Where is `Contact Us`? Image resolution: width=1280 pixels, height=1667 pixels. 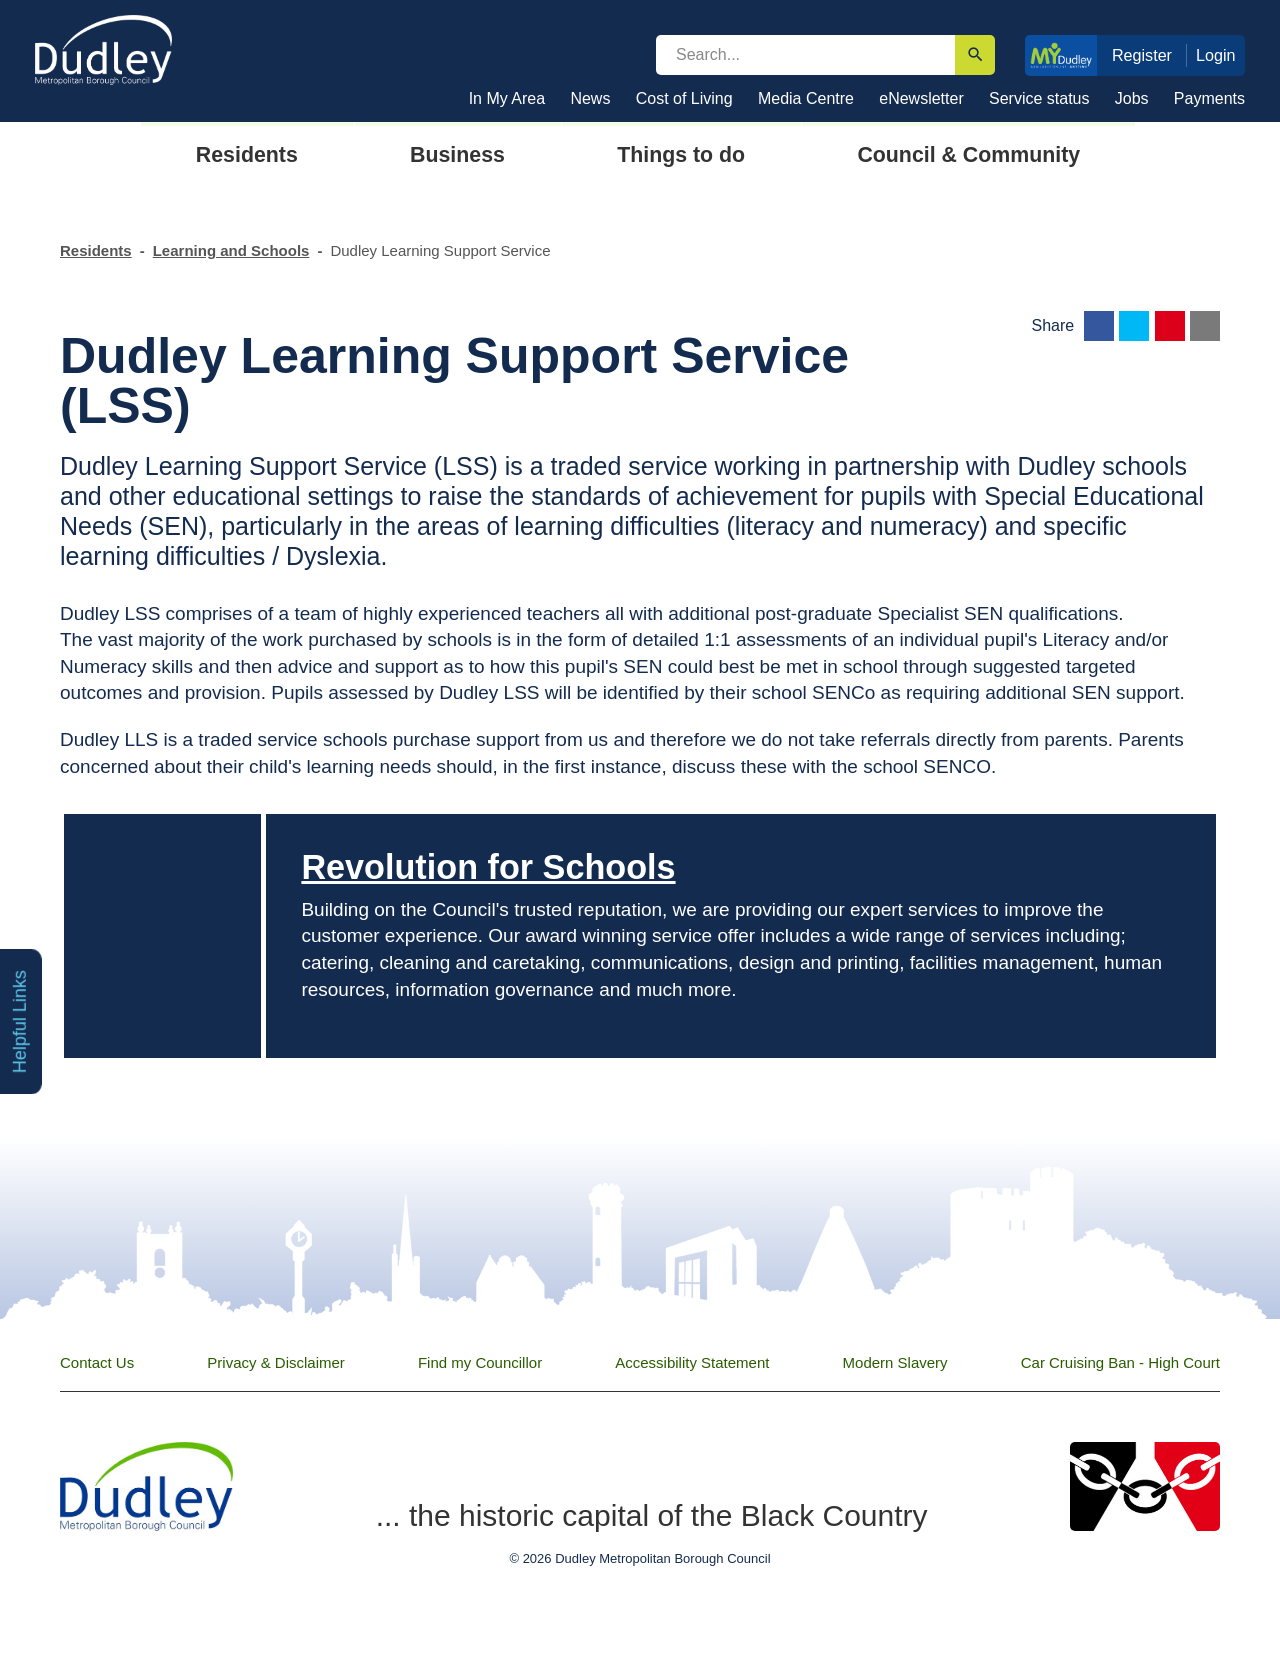 Contact Us is located at coordinates (97, 1362).